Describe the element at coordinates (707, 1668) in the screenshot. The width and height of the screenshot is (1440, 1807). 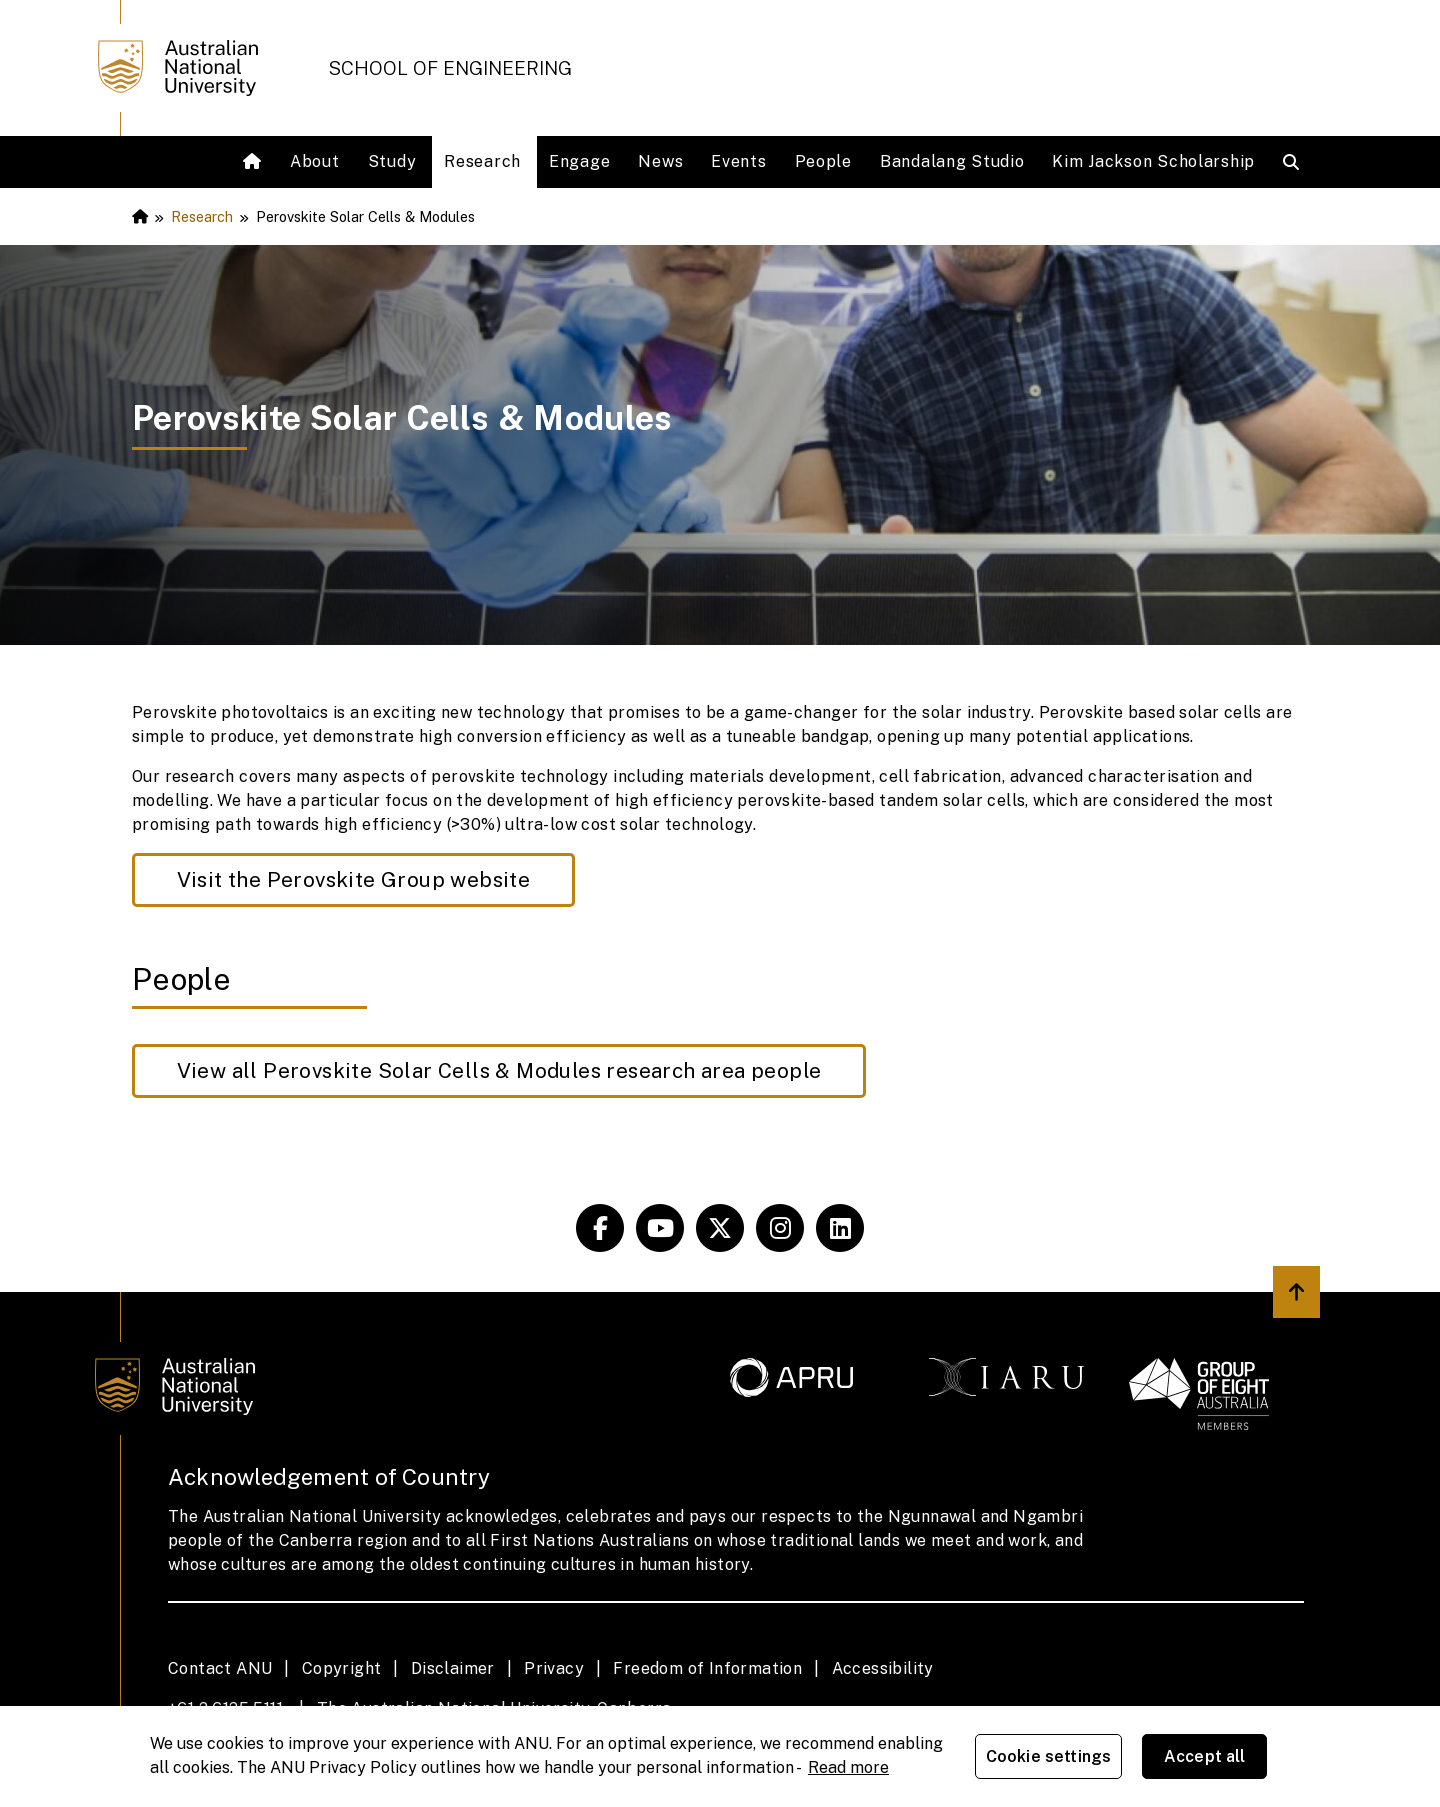
I see `Freedom of Information` at that location.